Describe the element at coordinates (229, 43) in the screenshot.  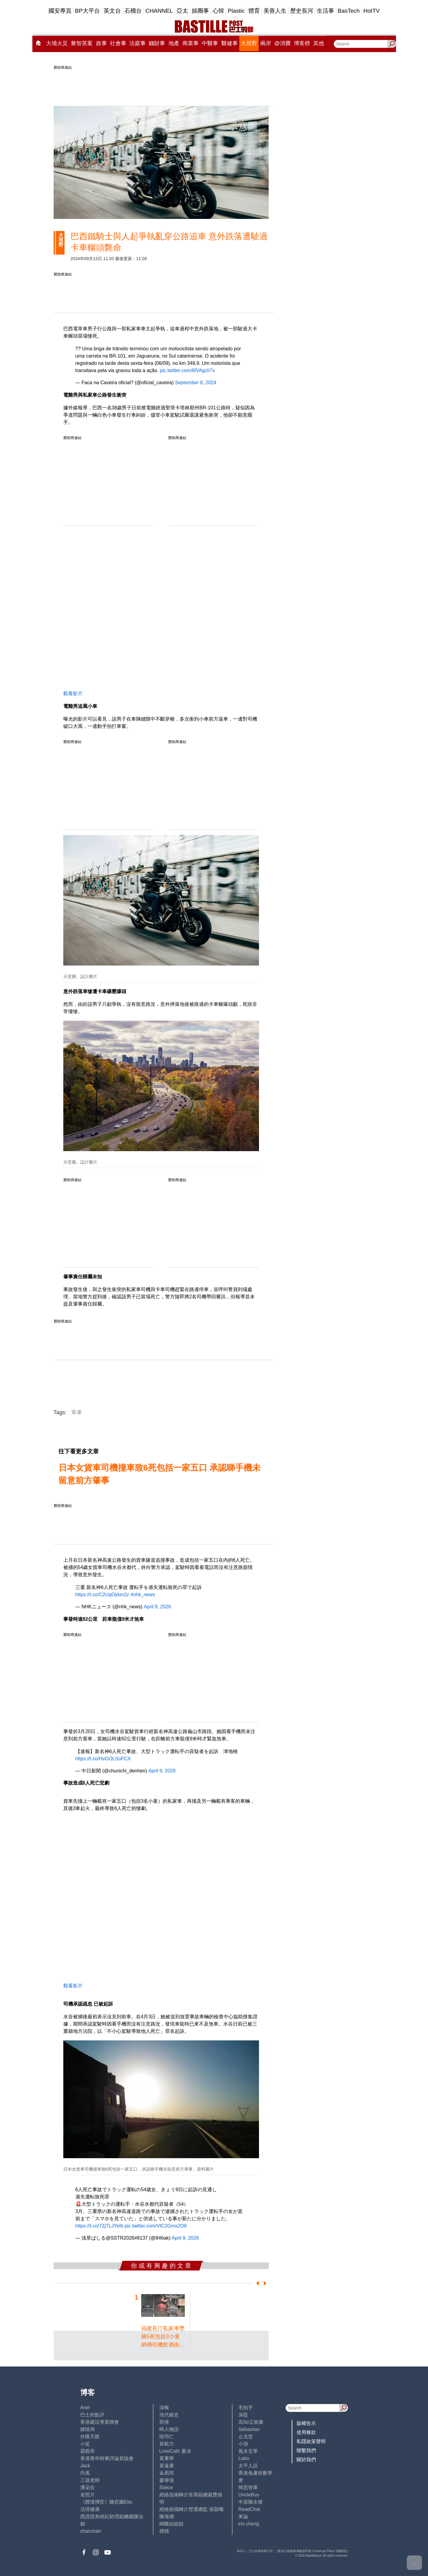
I see `醫健事` at that location.